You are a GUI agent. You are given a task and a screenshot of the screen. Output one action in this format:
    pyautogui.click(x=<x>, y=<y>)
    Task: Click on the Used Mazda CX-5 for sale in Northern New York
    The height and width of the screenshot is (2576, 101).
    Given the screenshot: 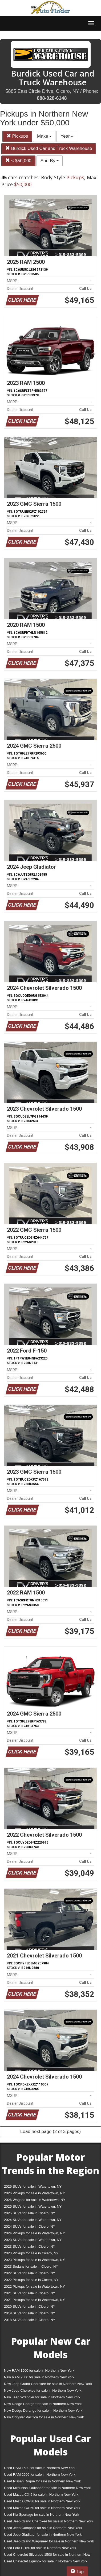 What is the action you would take?
    pyautogui.click(x=41, y=2495)
    